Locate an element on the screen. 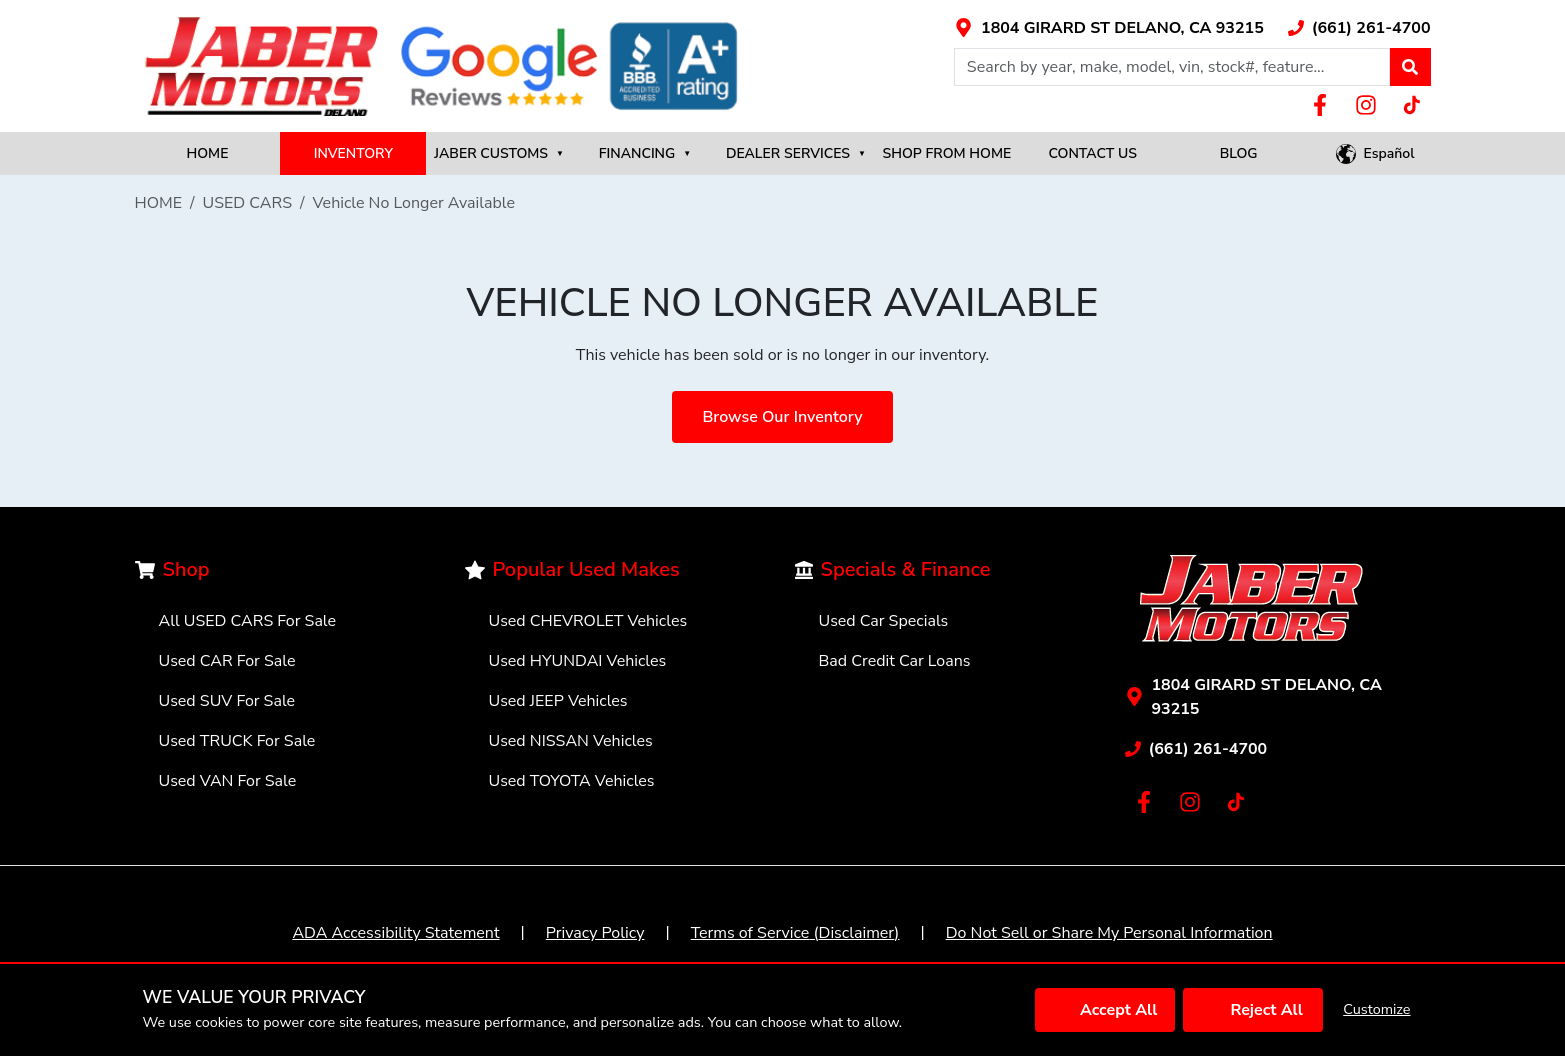  Used TOYOTA Vehicles is located at coordinates (572, 781).